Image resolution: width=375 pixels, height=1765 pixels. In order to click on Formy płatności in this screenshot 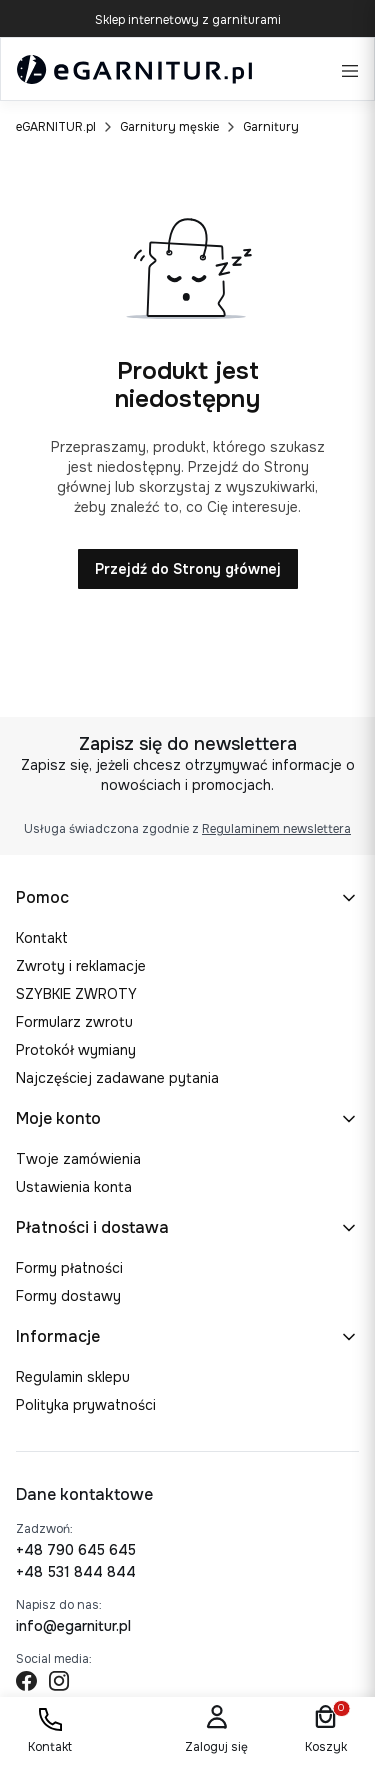, I will do `click(69, 1268)`.